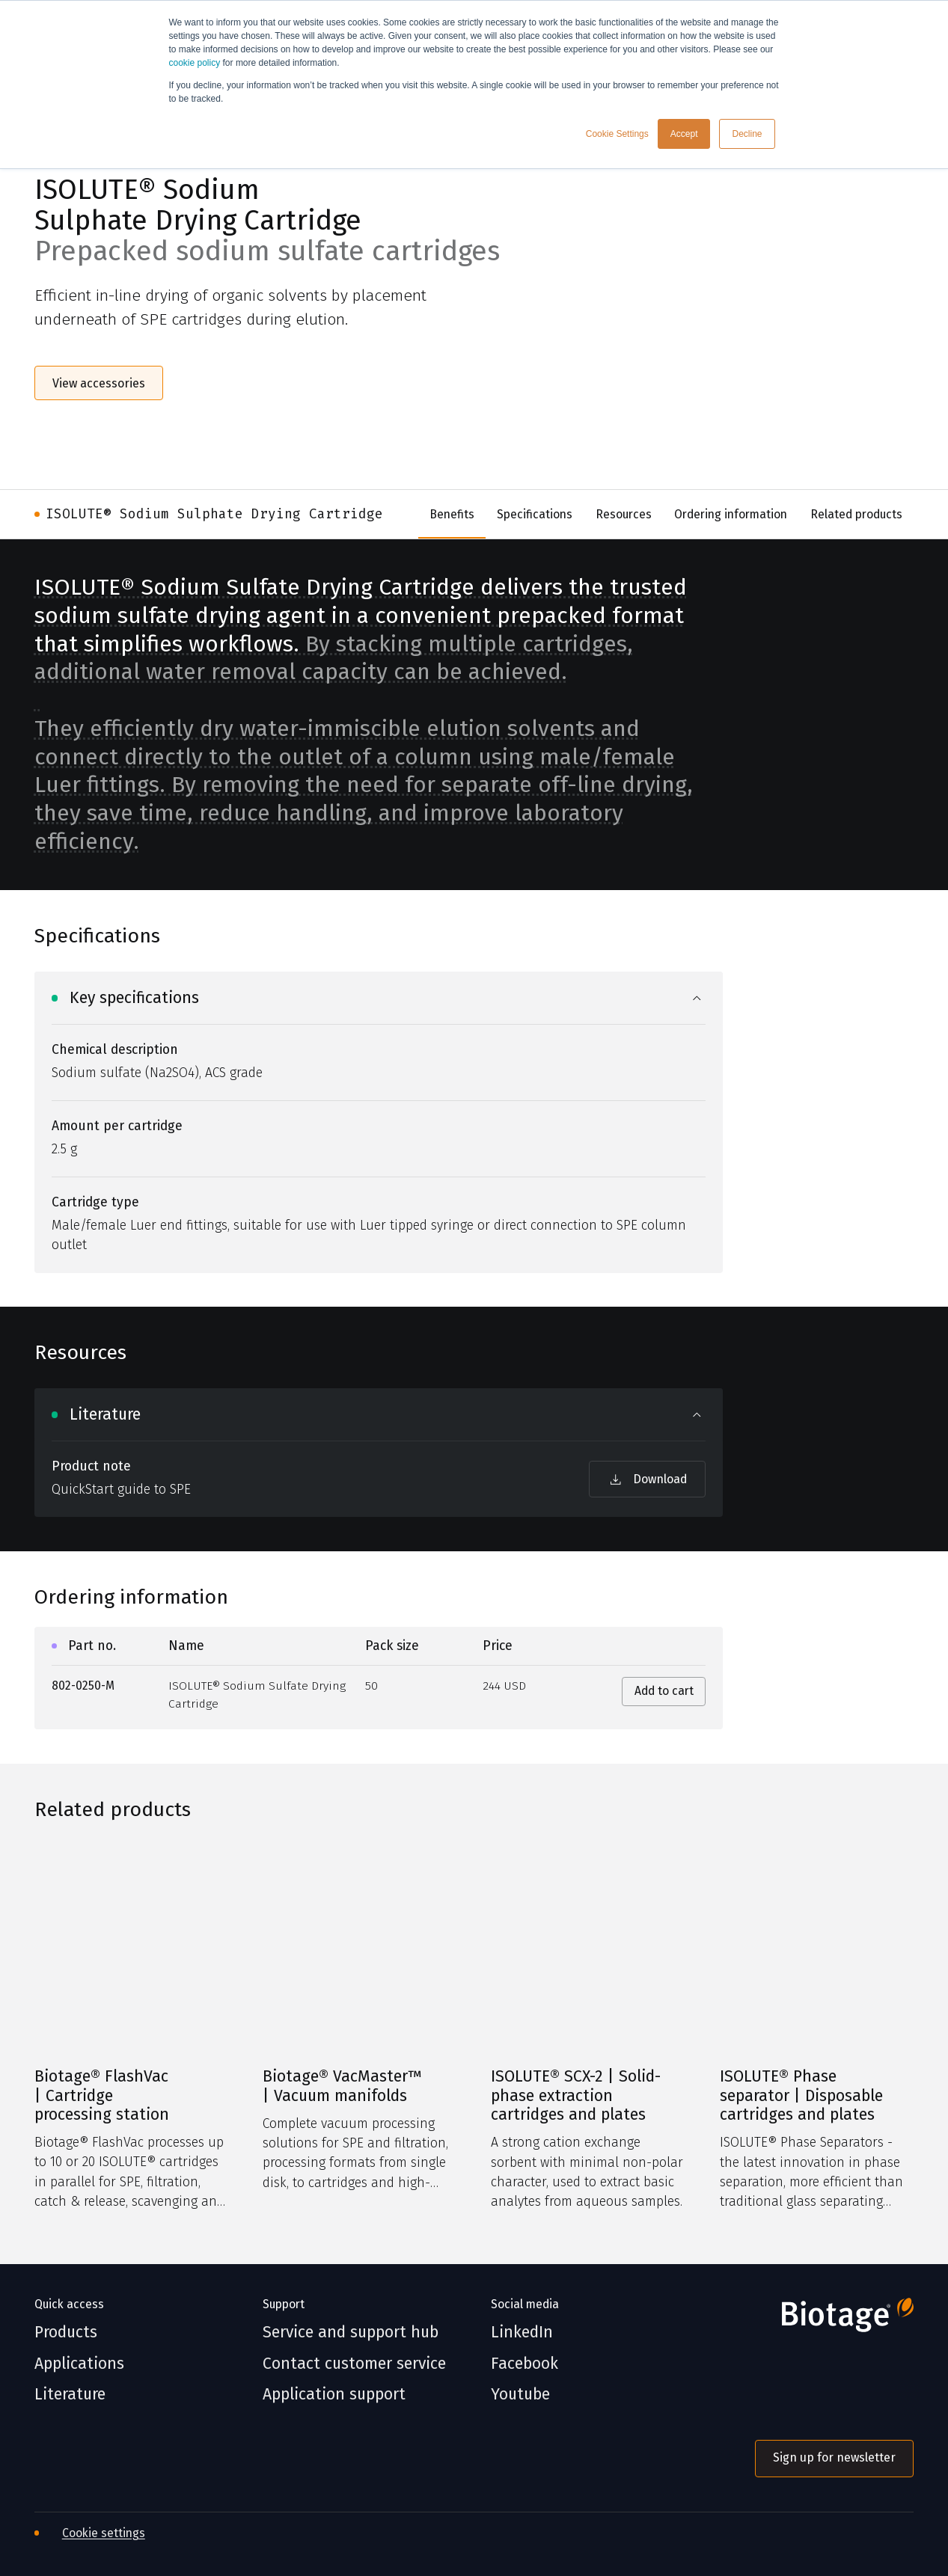  I want to click on Accept [button], so click(684, 134).